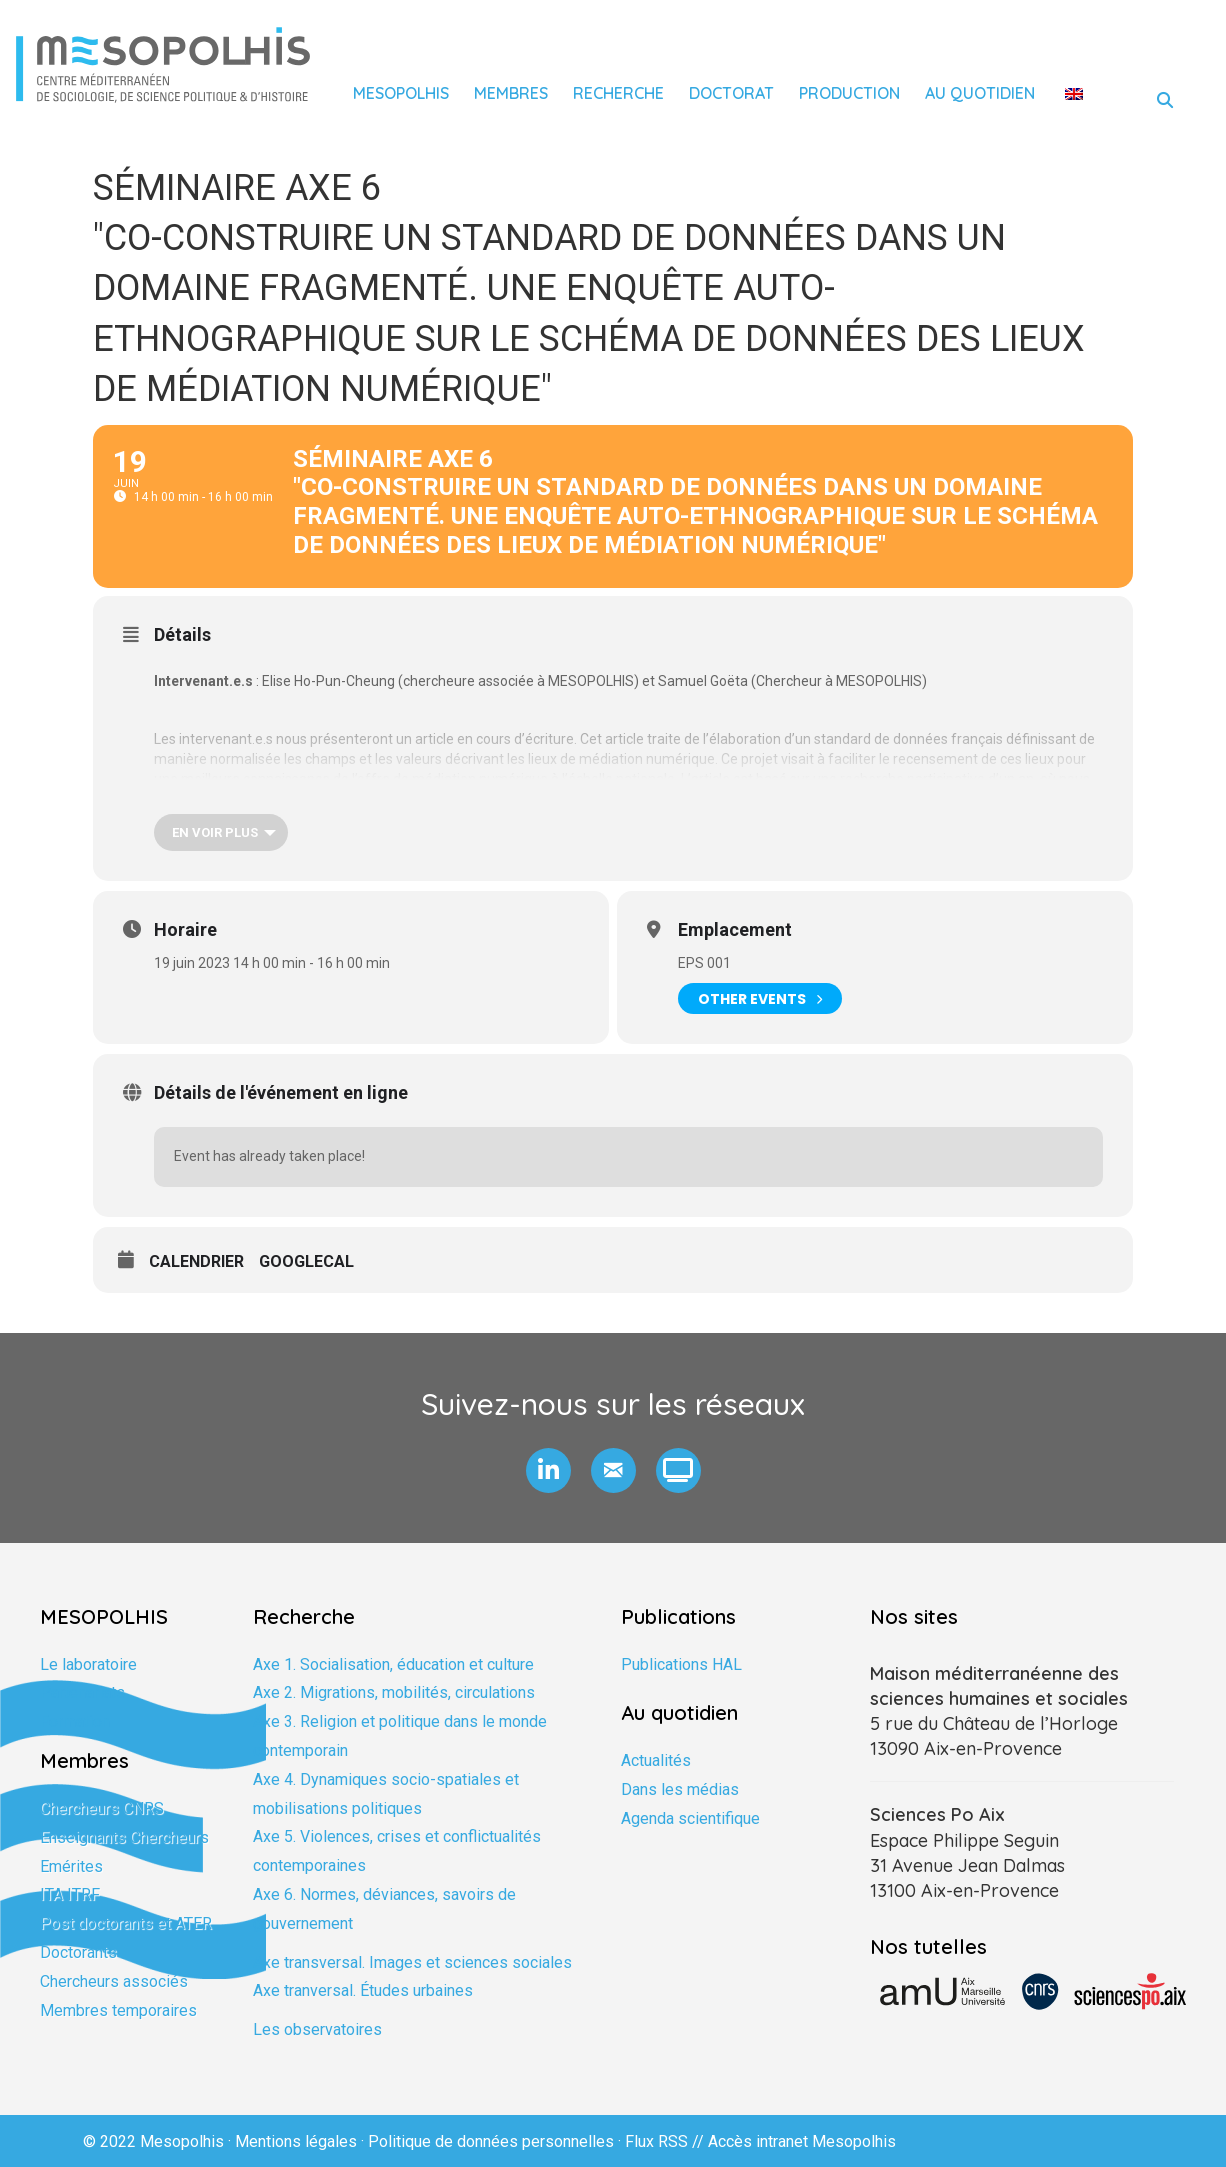 This screenshot has width=1226, height=2167. I want to click on Au quotidien, so click(980, 93).